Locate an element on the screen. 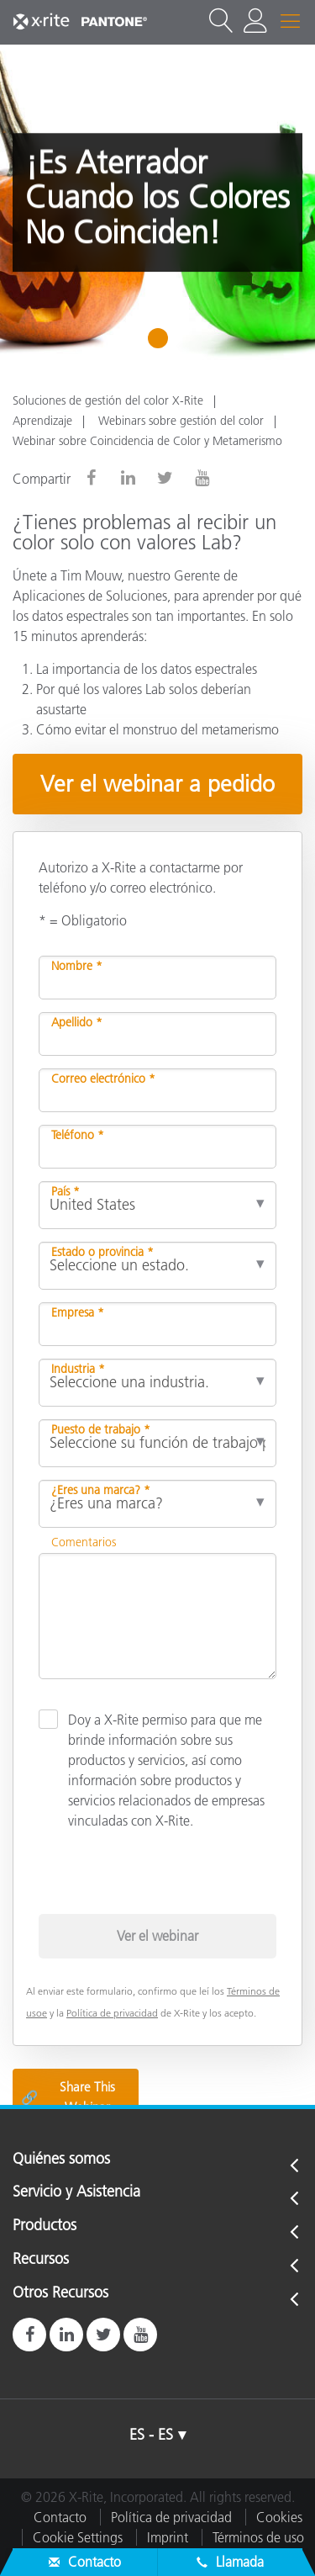 The height and width of the screenshot is (2576, 315). Soluciones de gestión del color X-Rite is located at coordinates (108, 400).